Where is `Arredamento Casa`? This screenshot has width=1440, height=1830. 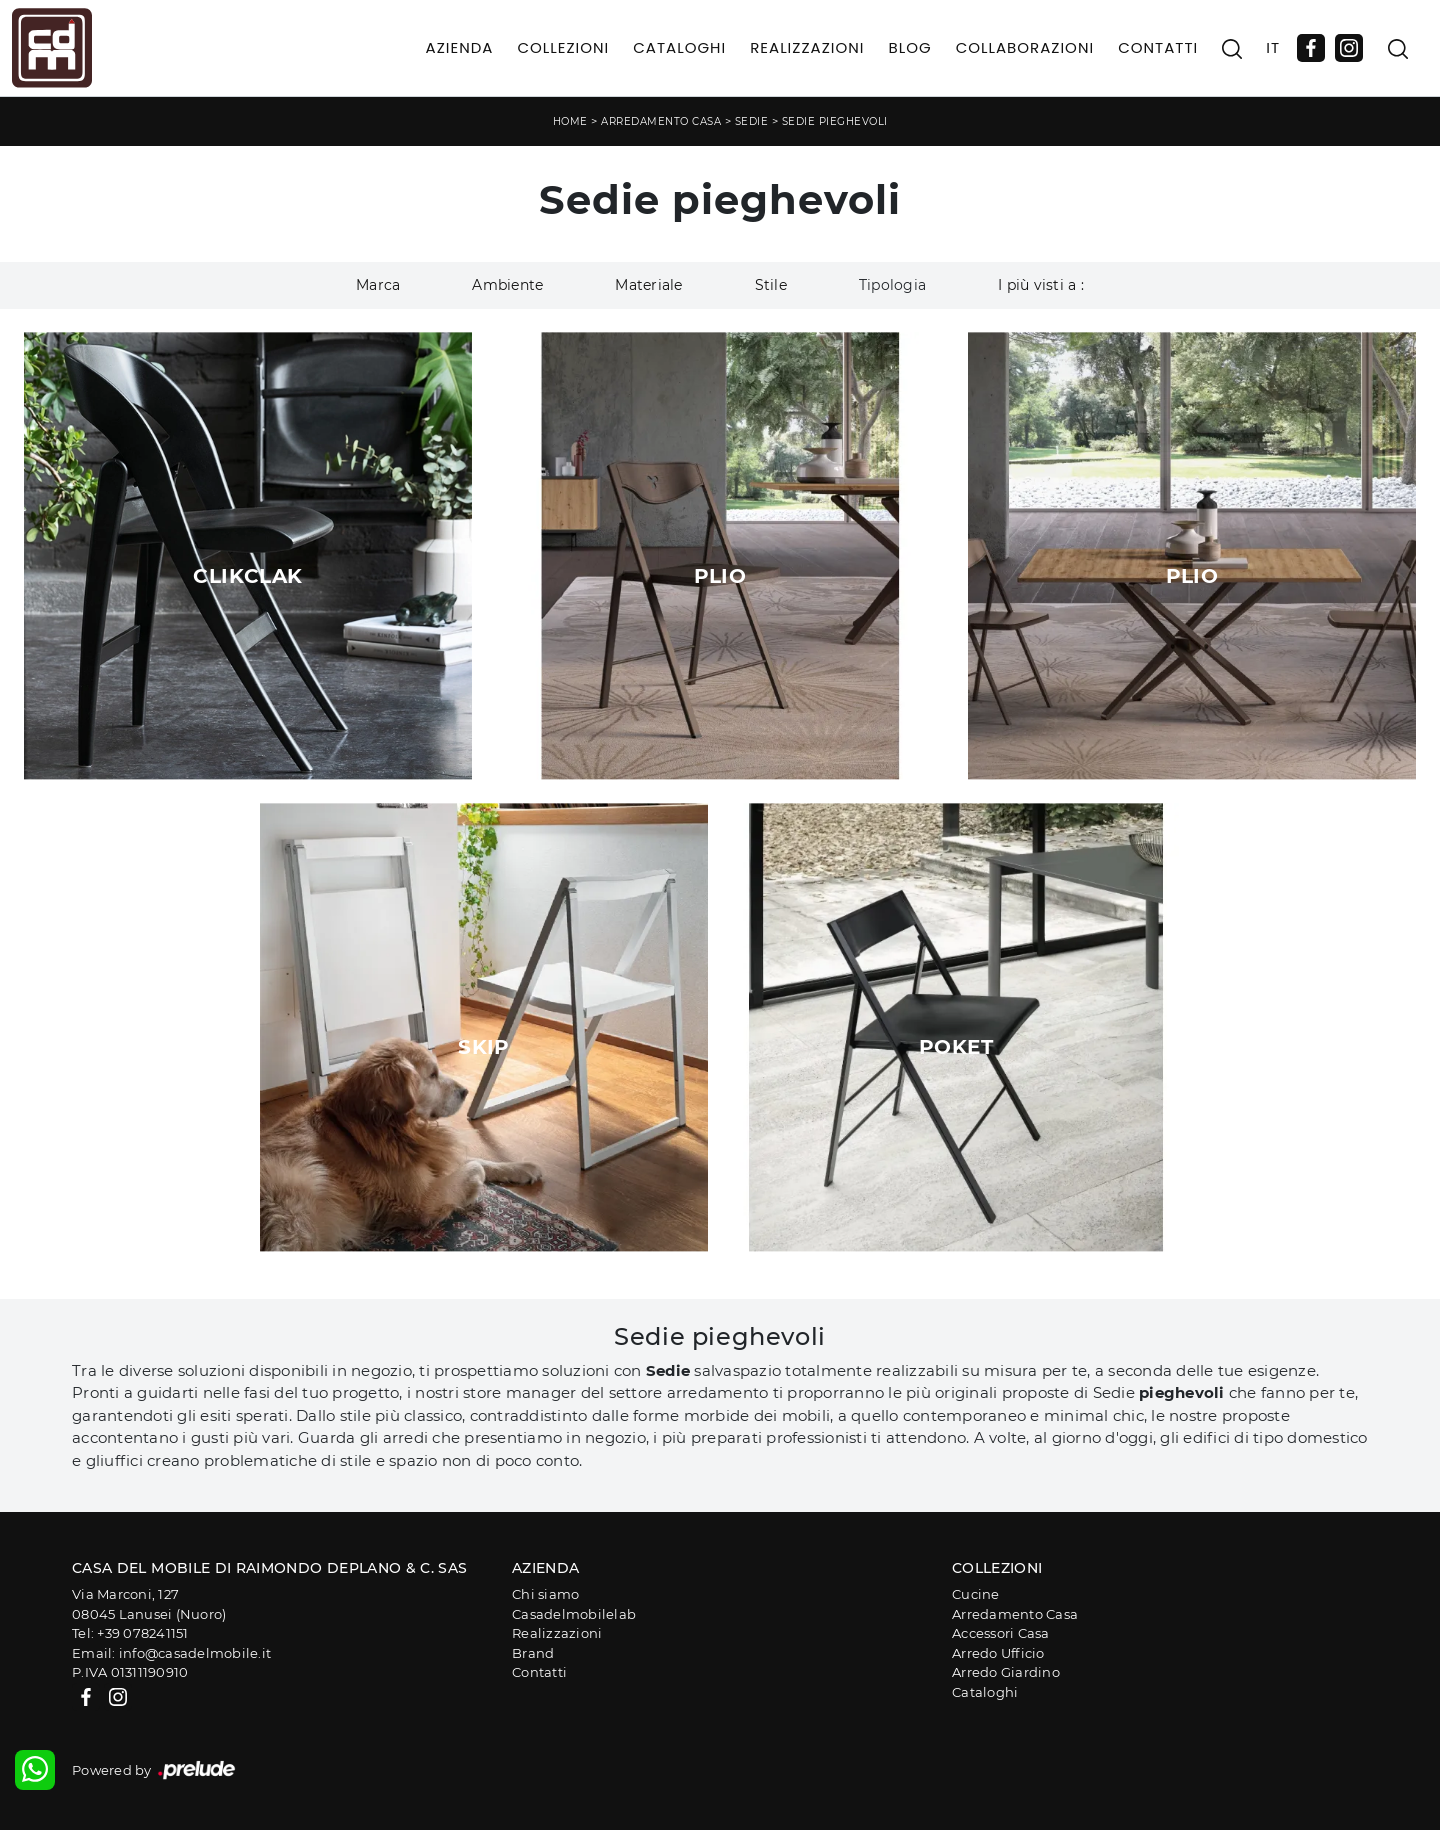
Arredamento Casa is located at coordinates (661, 121).